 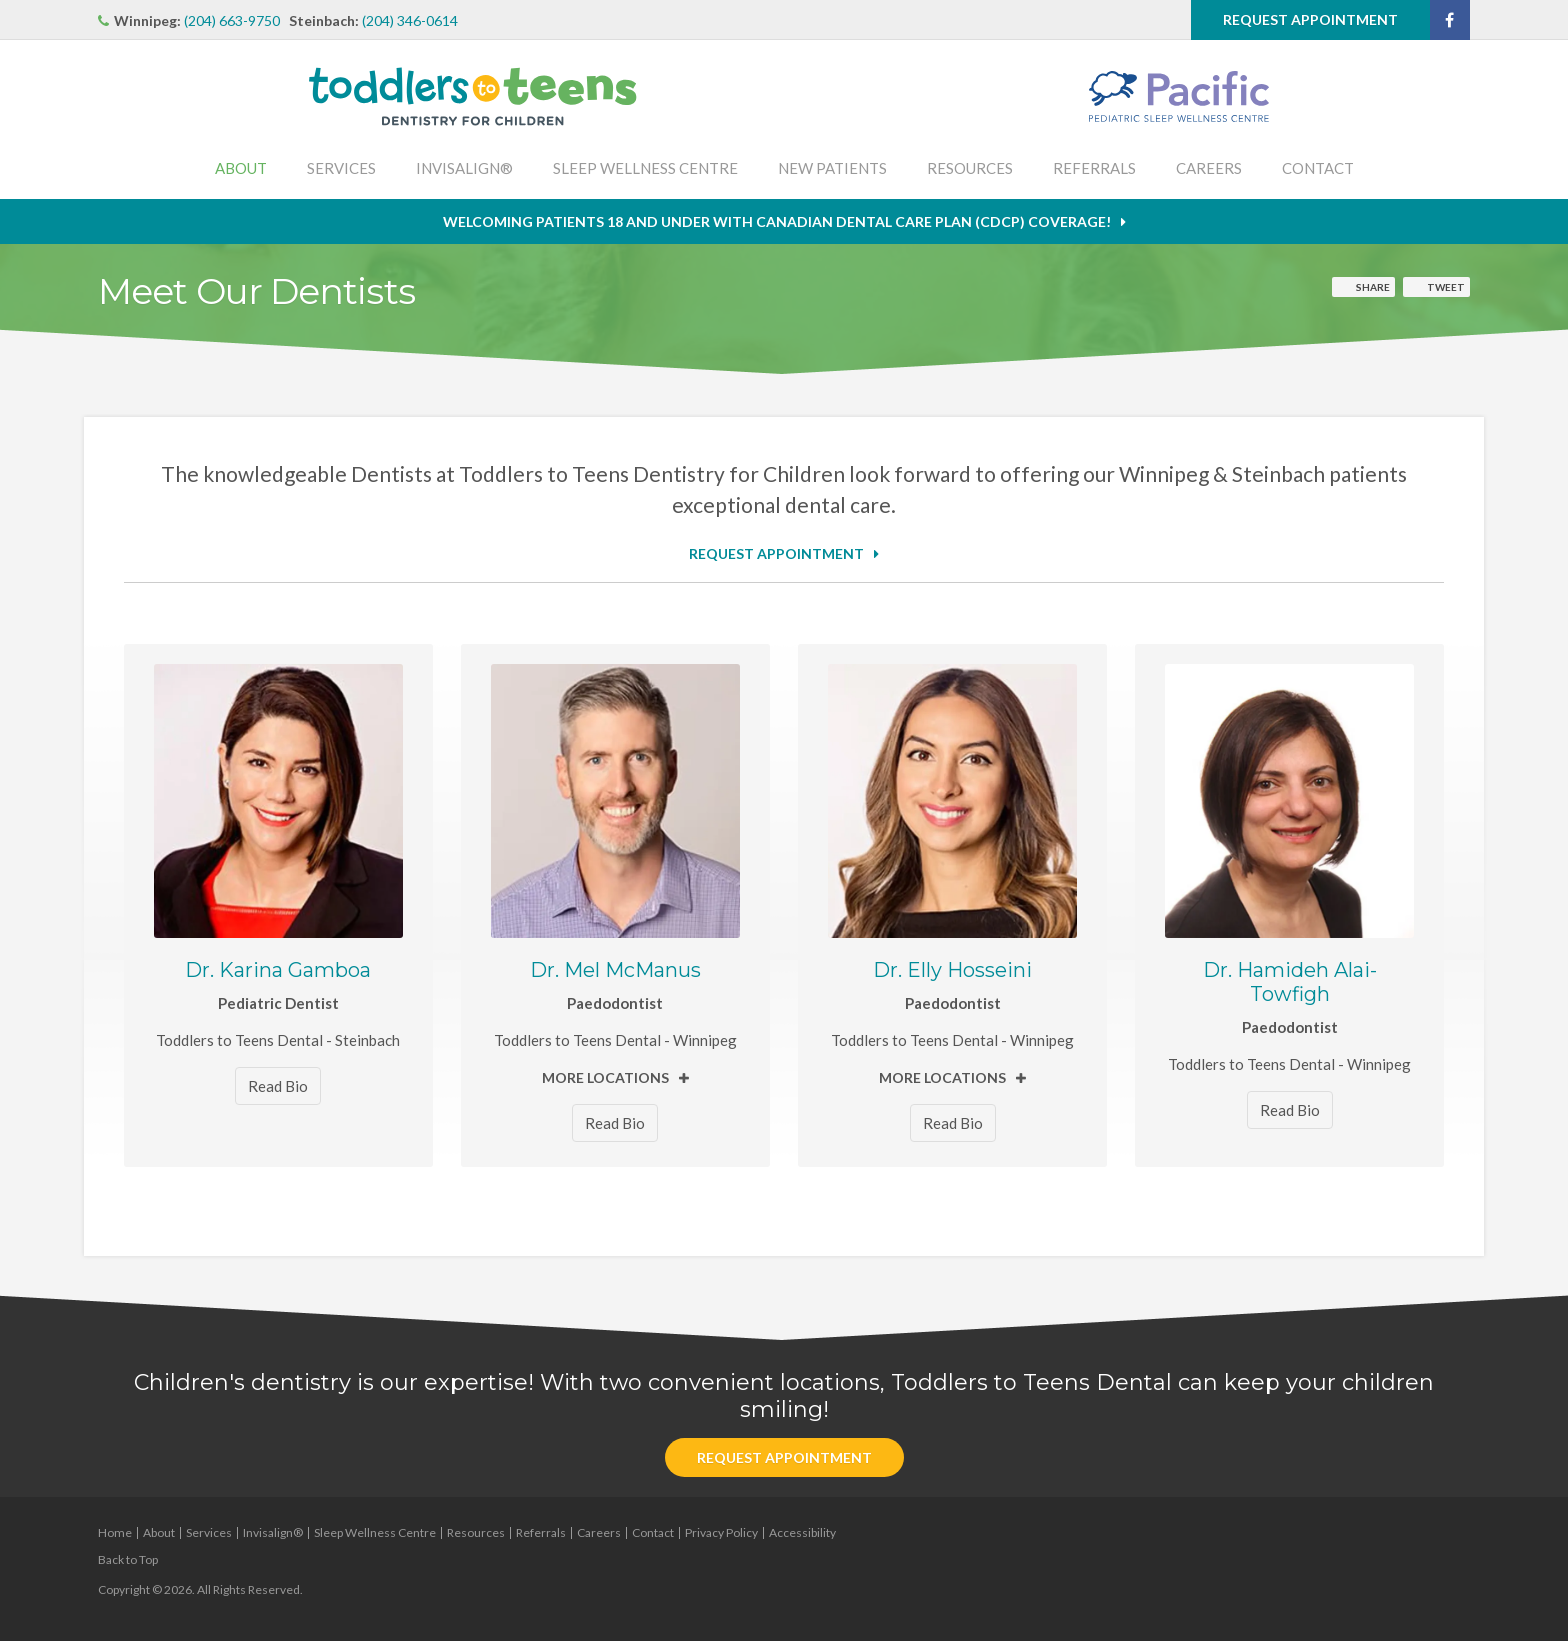 What do you see at coordinates (1310, 19) in the screenshot?
I see `Request Appointment` at bounding box center [1310, 19].